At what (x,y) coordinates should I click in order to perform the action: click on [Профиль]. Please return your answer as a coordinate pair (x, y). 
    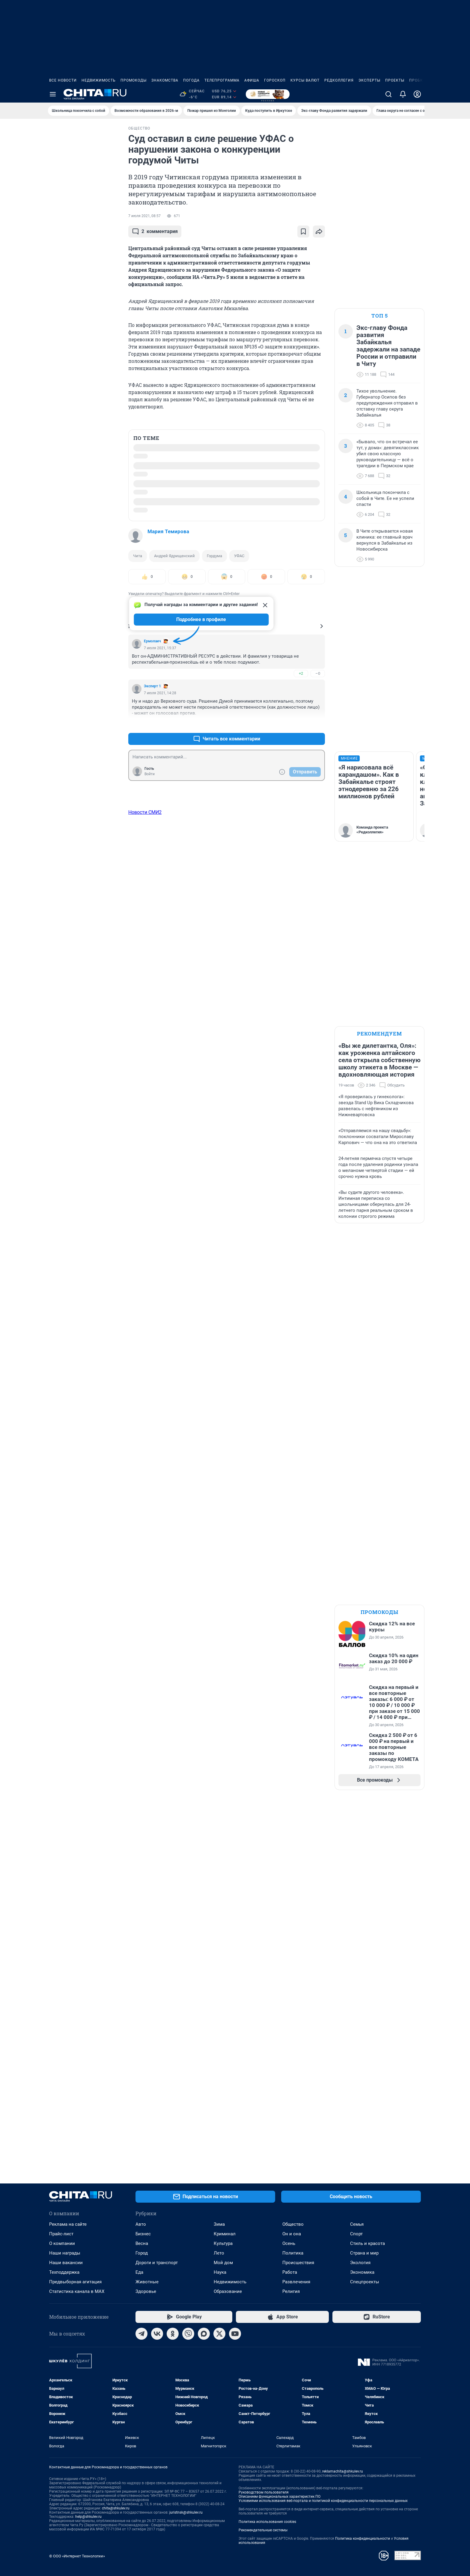
    Looking at the image, I should click on (417, 94).